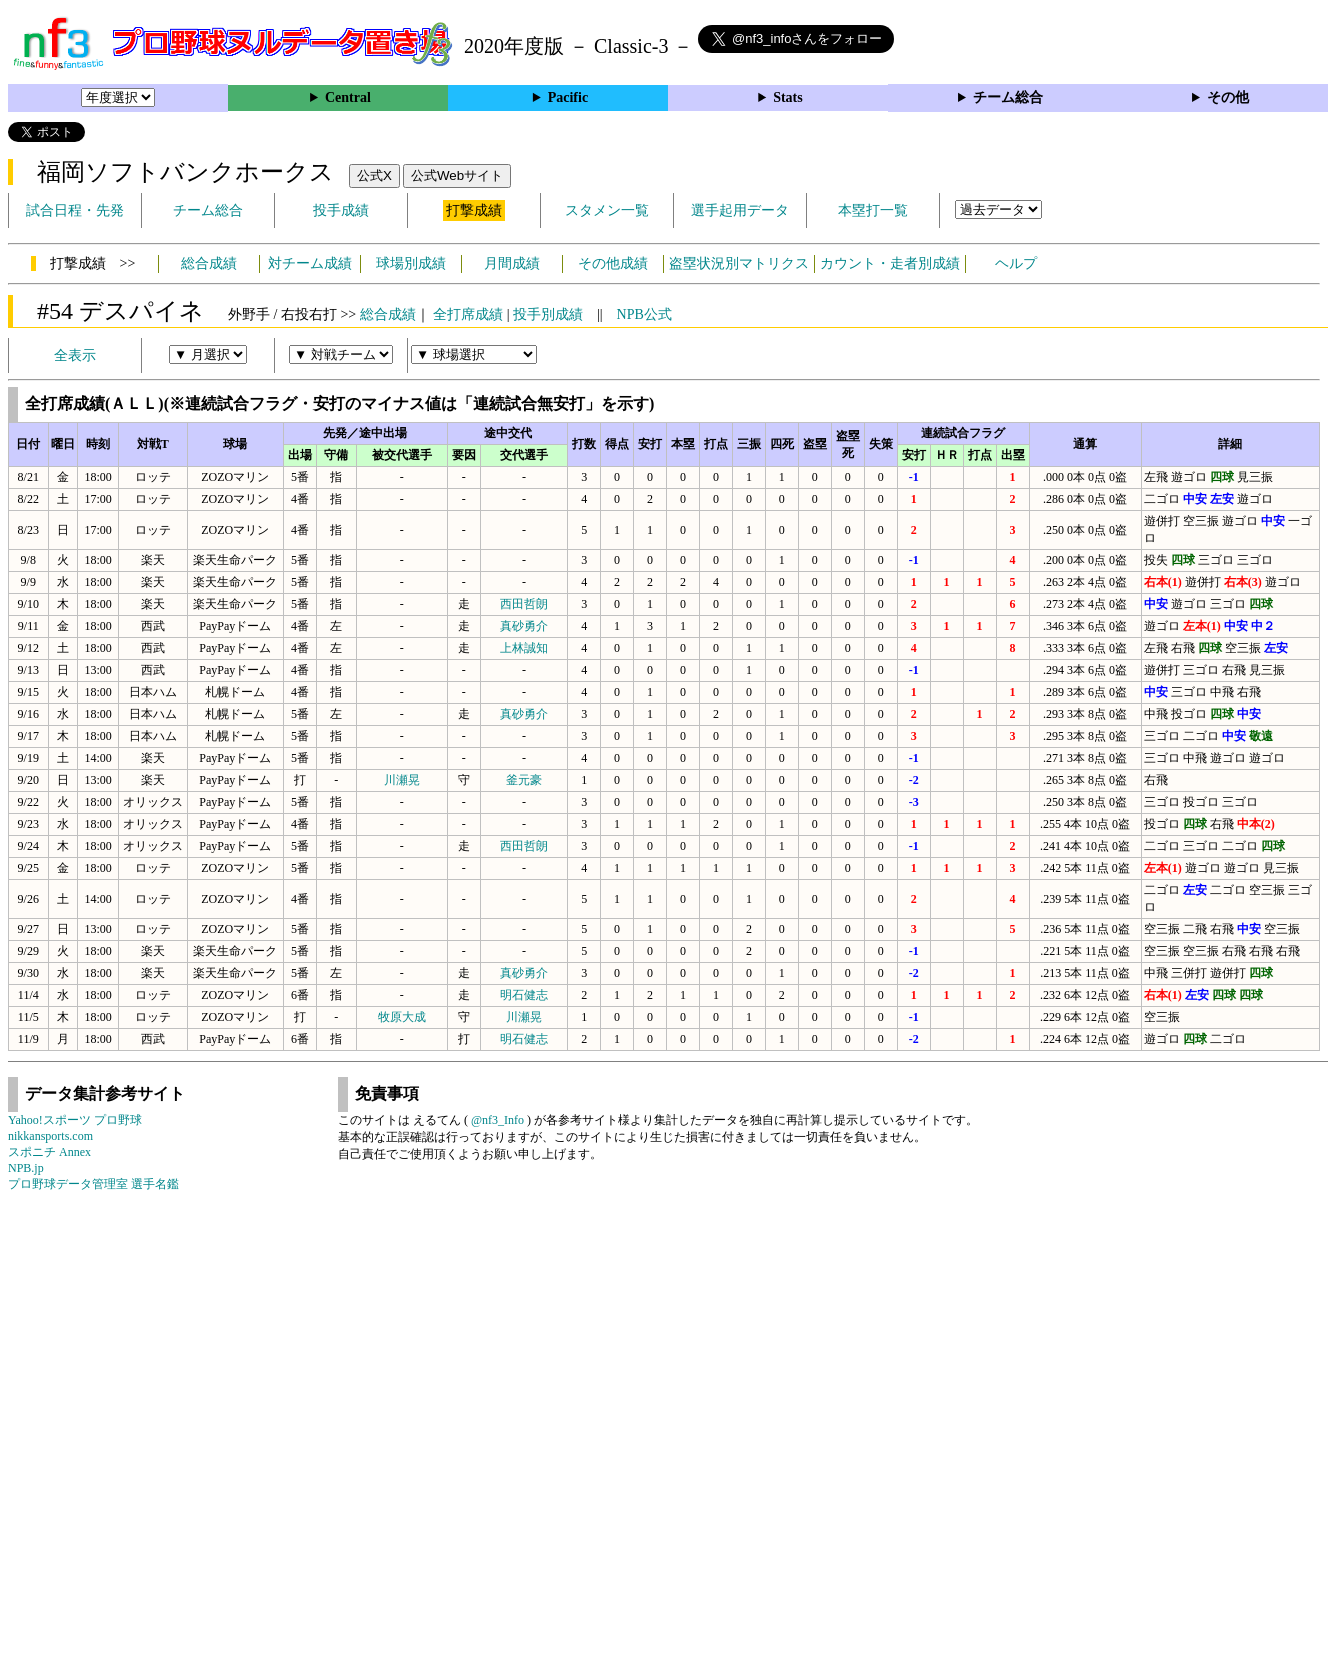  Describe the element at coordinates (75, 1120) in the screenshot. I see `Yahoo!スポーツ プロ野球` at that location.